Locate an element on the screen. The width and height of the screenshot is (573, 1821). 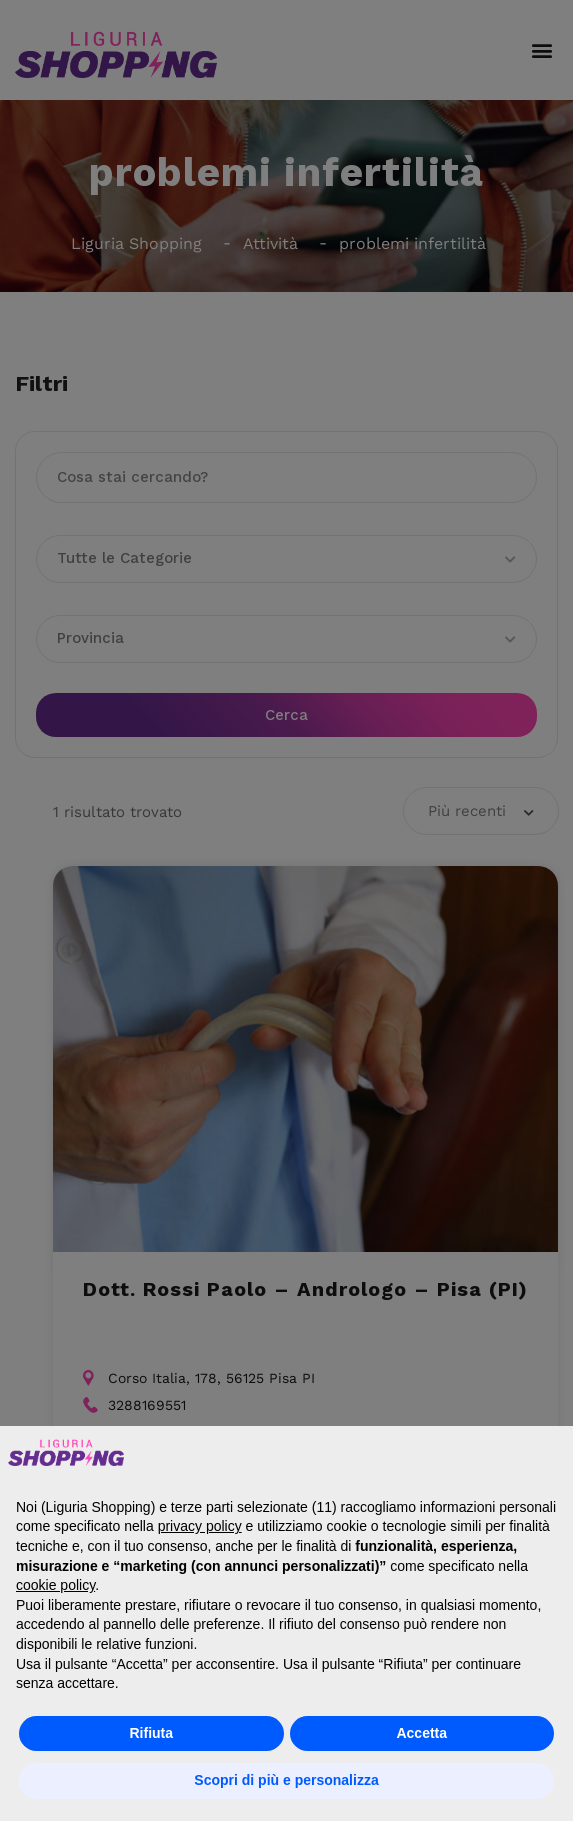
Rifiuta [button] is located at coordinates (151, 1733).